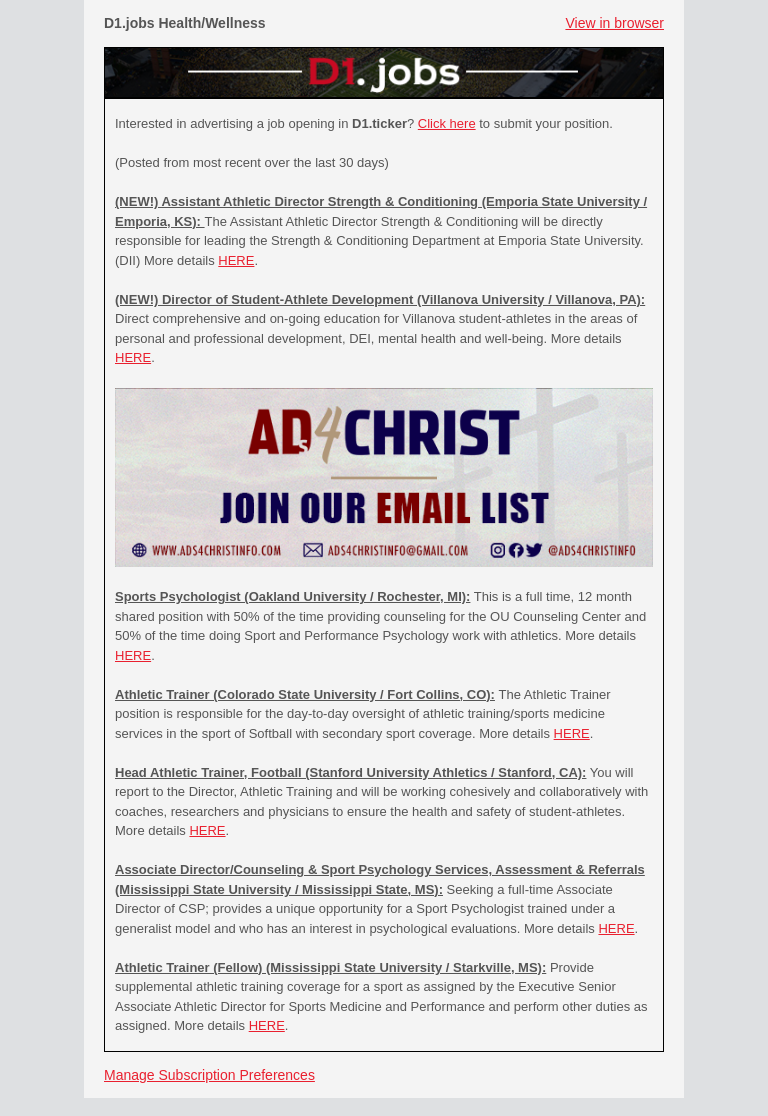  What do you see at coordinates (209, 1075) in the screenshot?
I see `Manage Subscription Preferences` at bounding box center [209, 1075].